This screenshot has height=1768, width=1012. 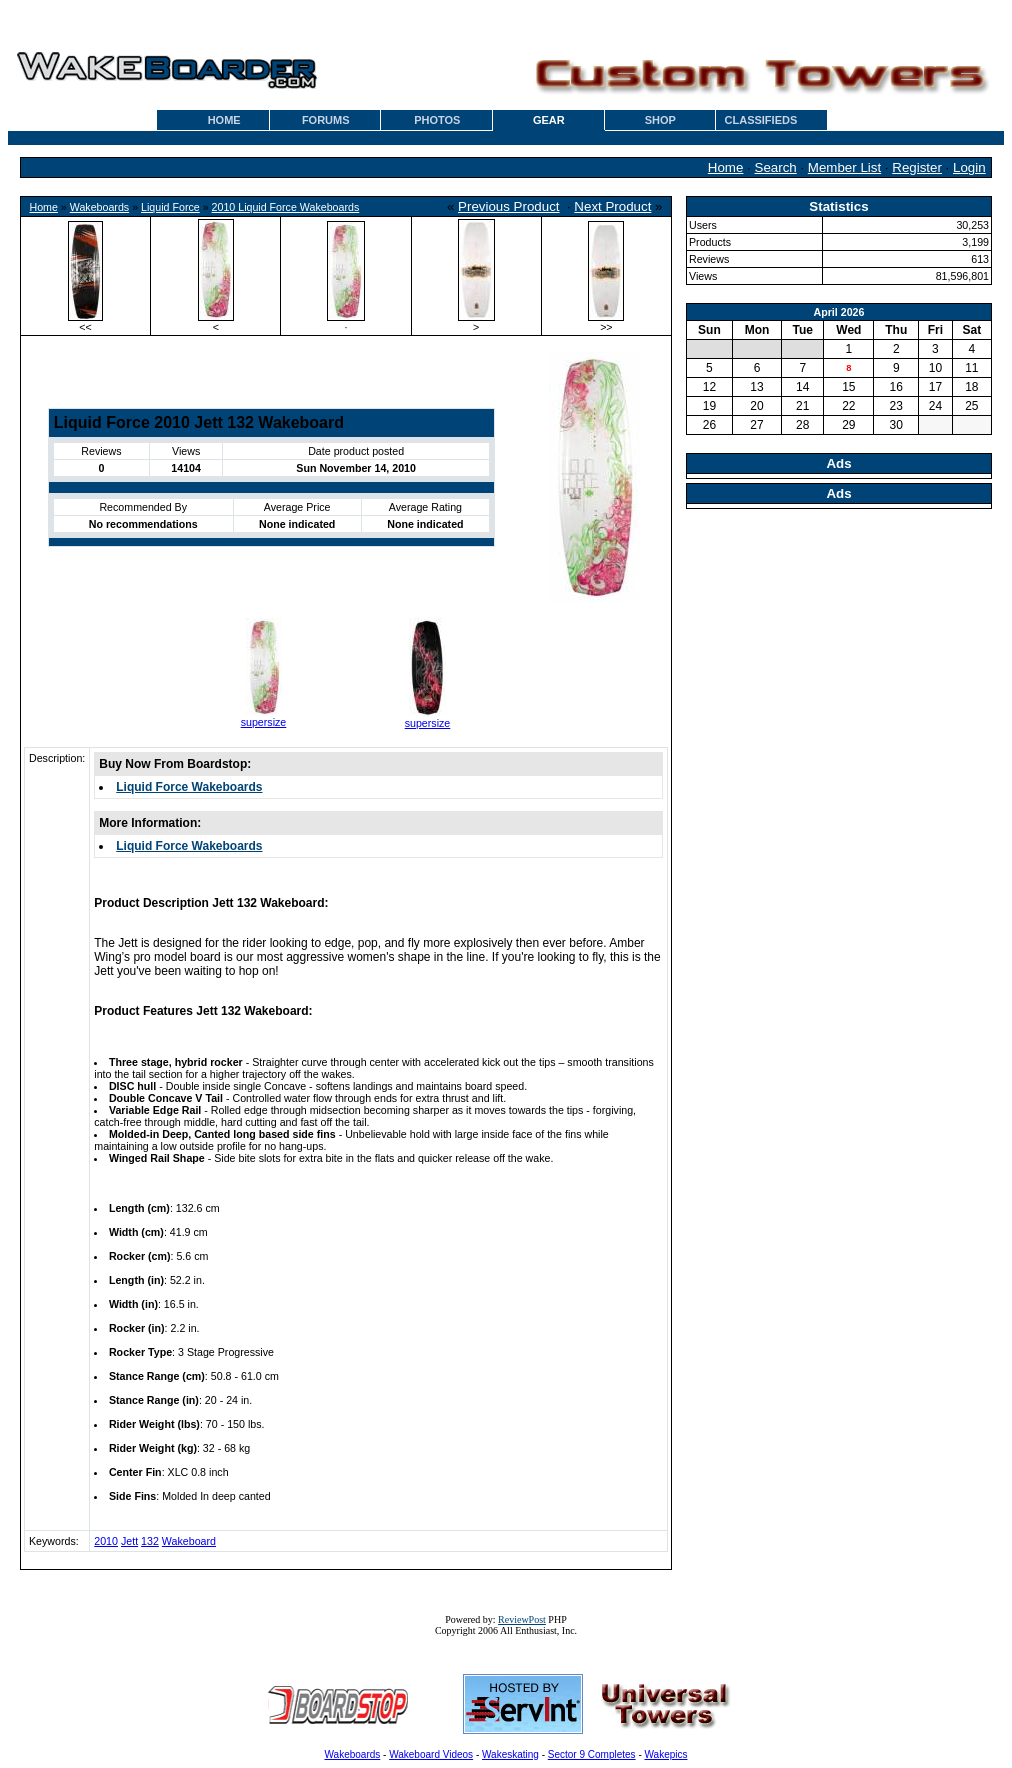 I want to click on Liquid Force Wakeboards, so click(x=189, y=787).